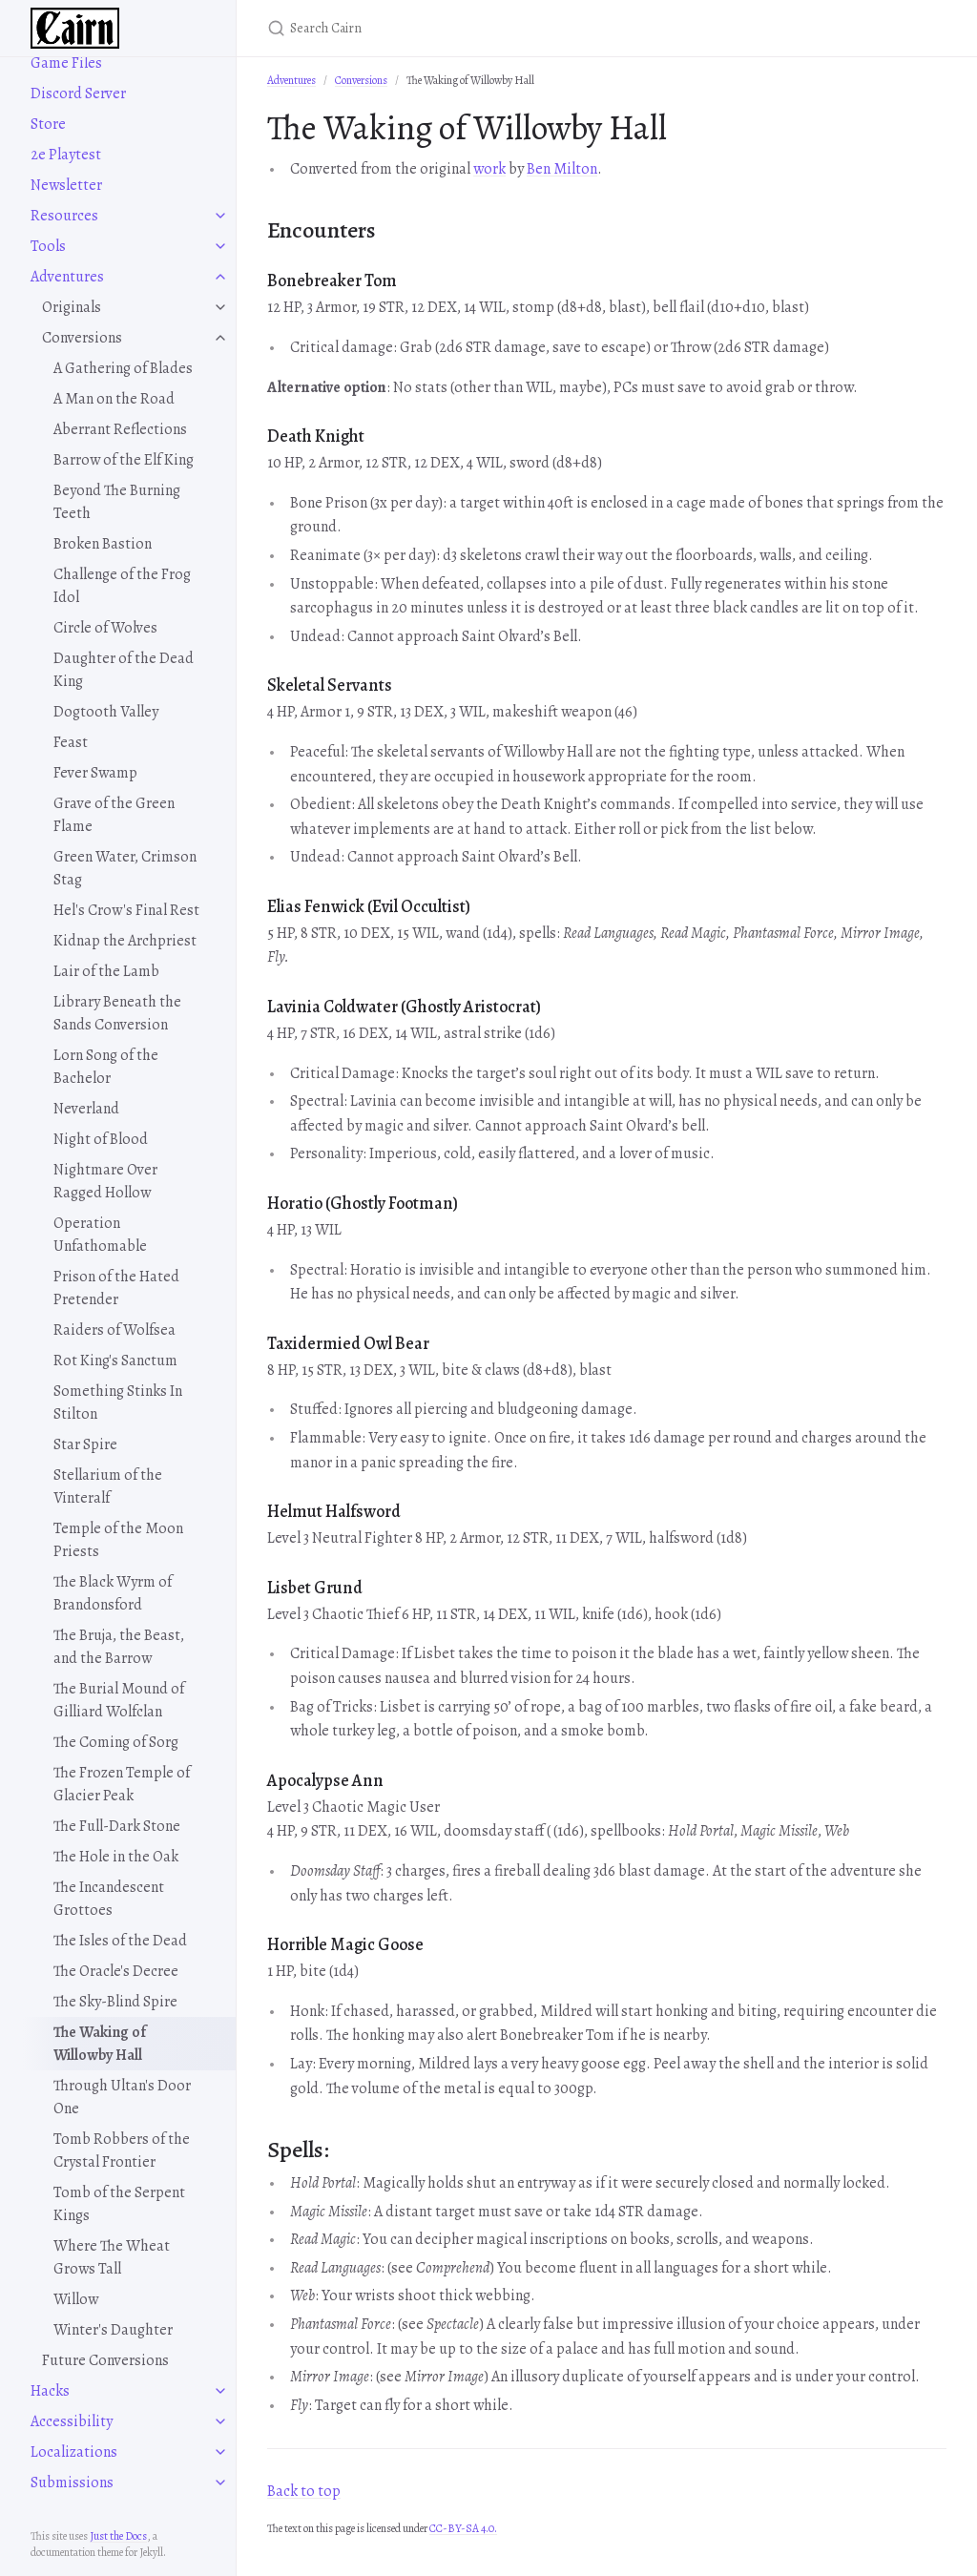 This screenshot has width=977, height=2576. Describe the element at coordinates (67, 276) in the screenshot. I see `Adventures` at that location.